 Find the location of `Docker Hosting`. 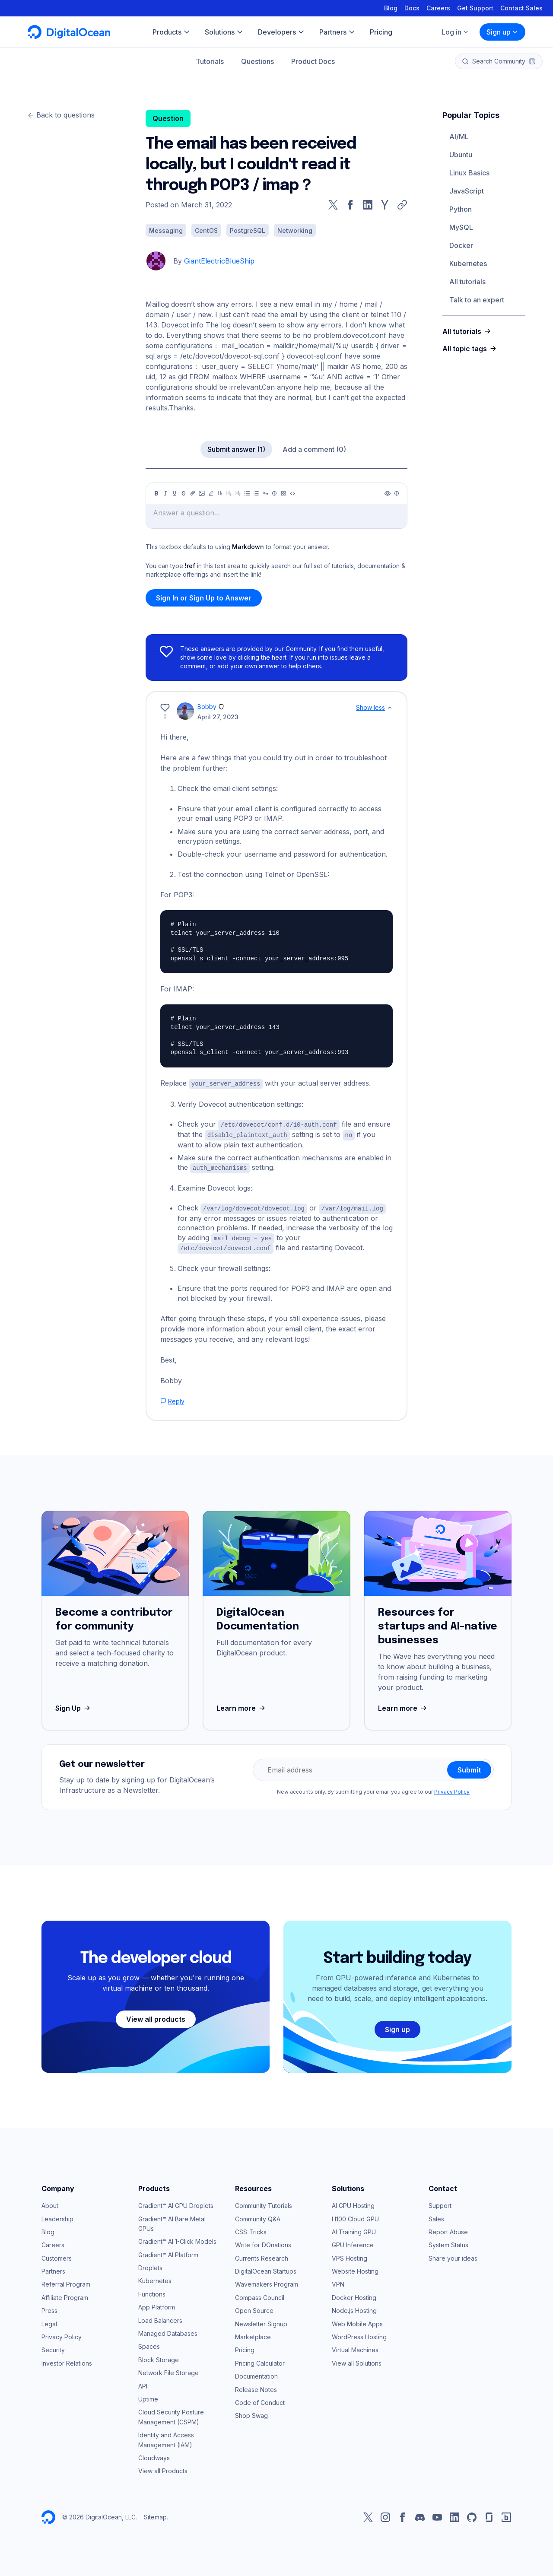

Docker Hosting is located at coordinates (354, 2294).